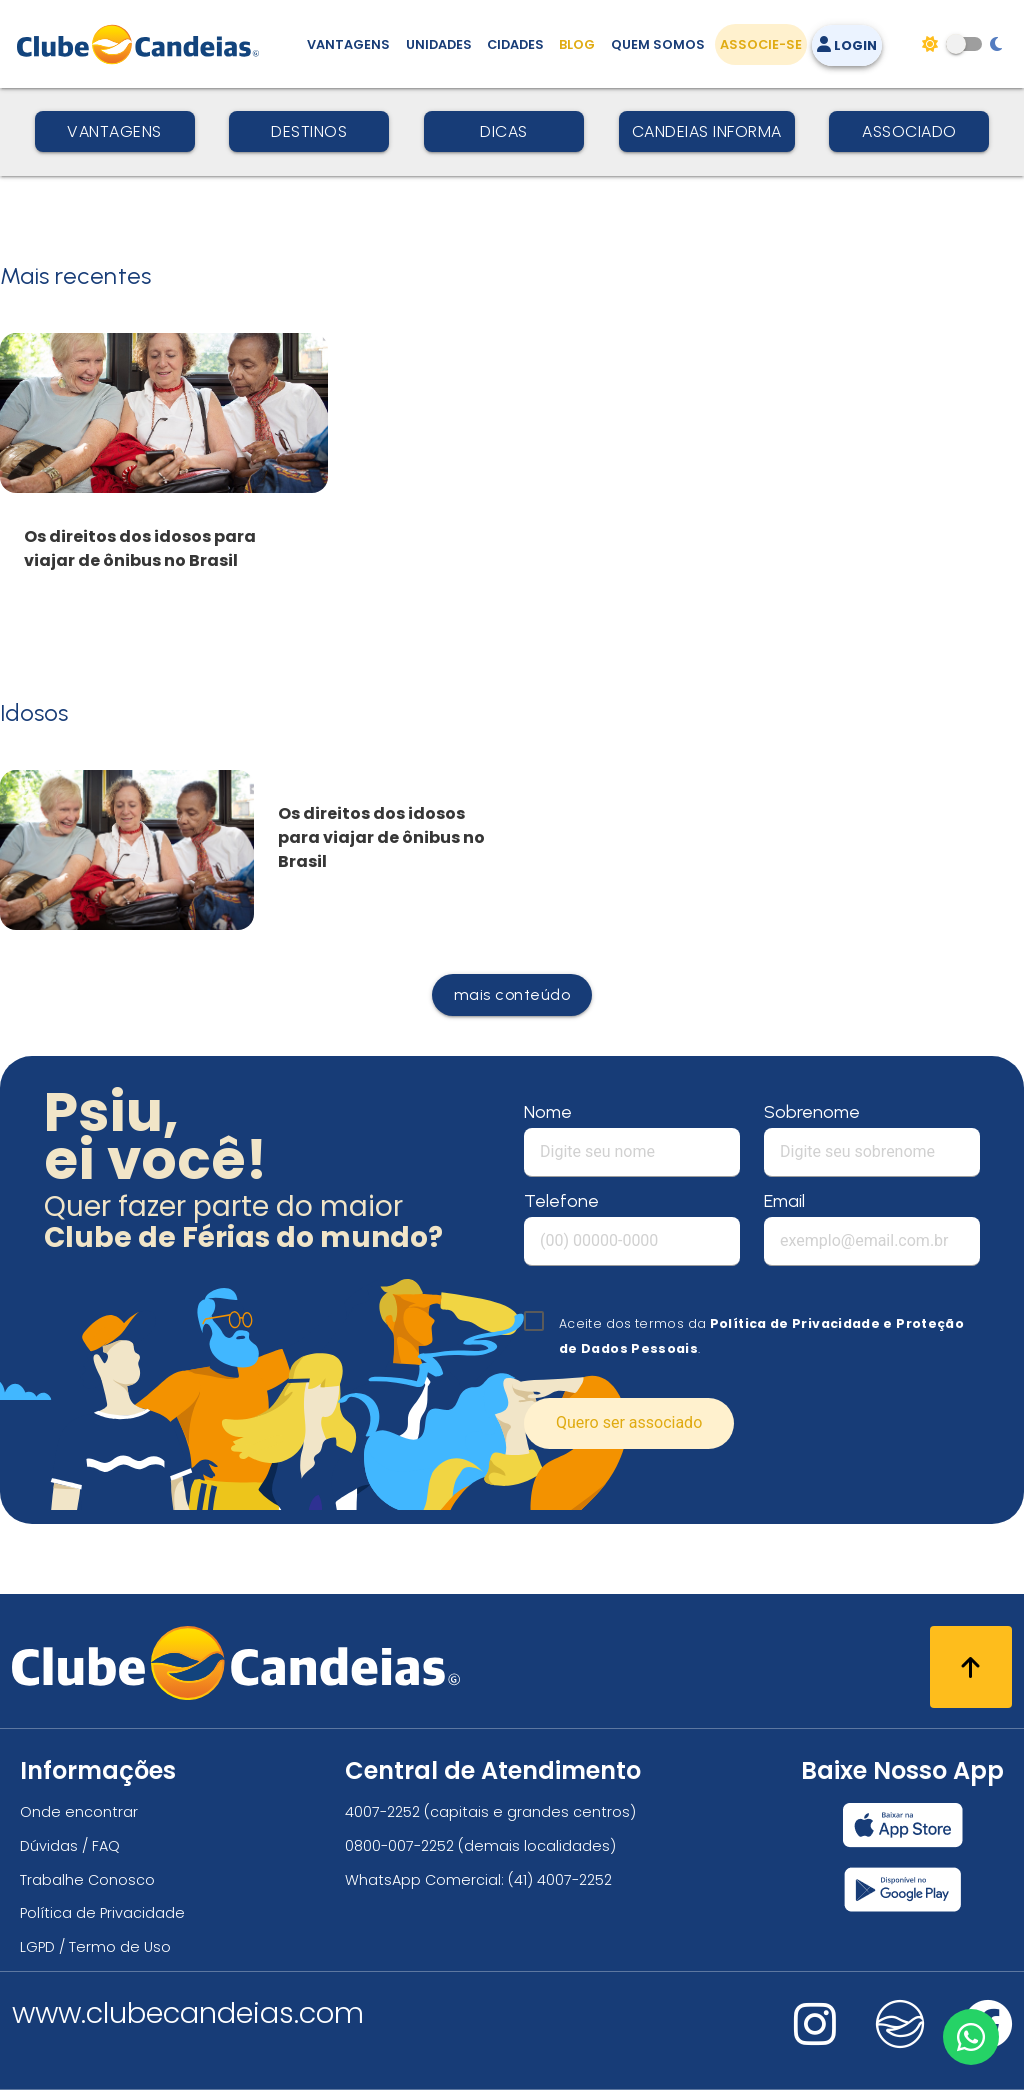 The height and width of the screenshot is (2090, 1024). I want to click on Vantagens, so click(114, 131).